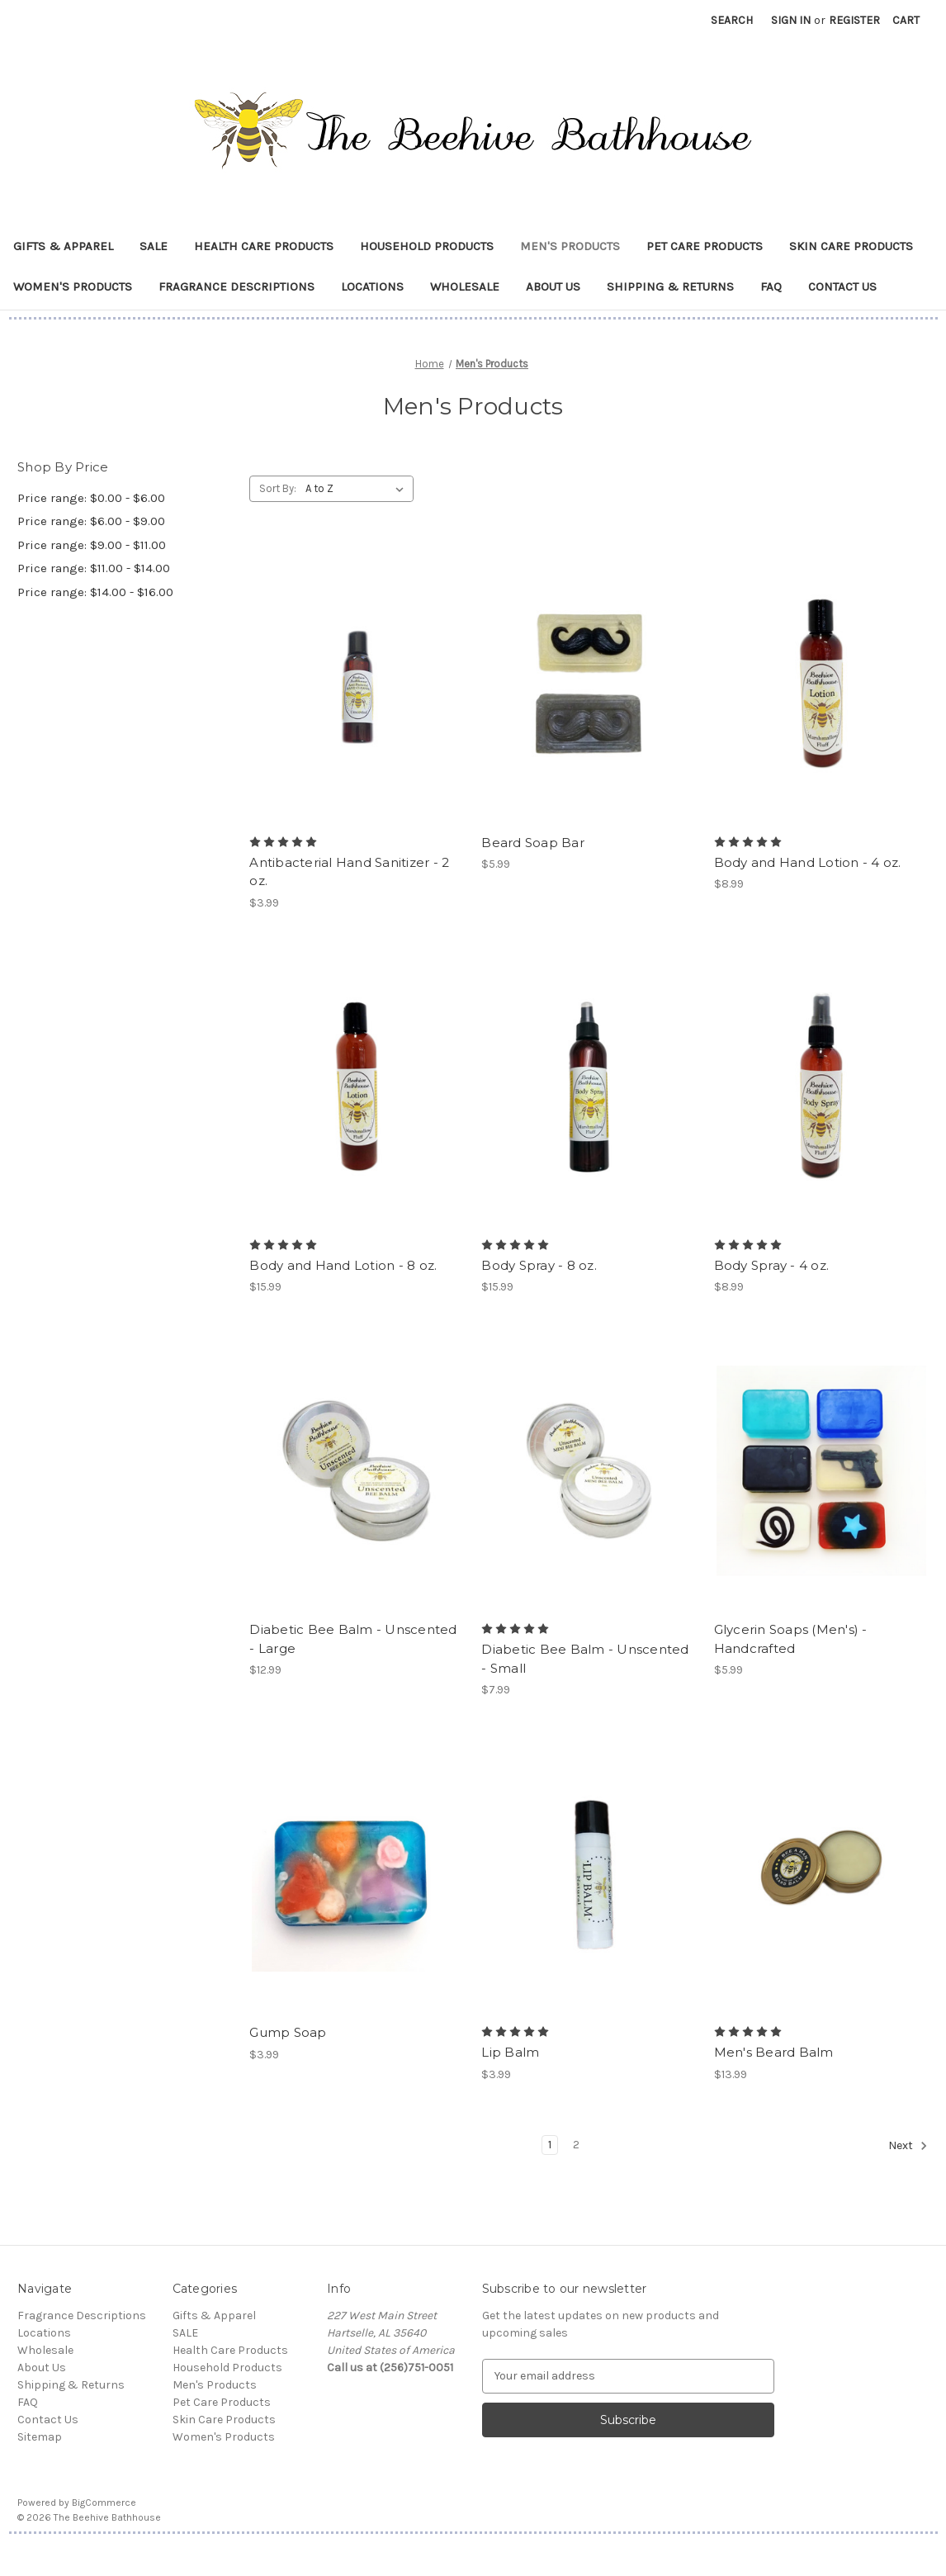 This screenshot has width=946, height=2576. Describe the element at coordinates (287, 2032) in the screenshot. I see `Gump Soap [Gump Soap, $3.99]` at that location.